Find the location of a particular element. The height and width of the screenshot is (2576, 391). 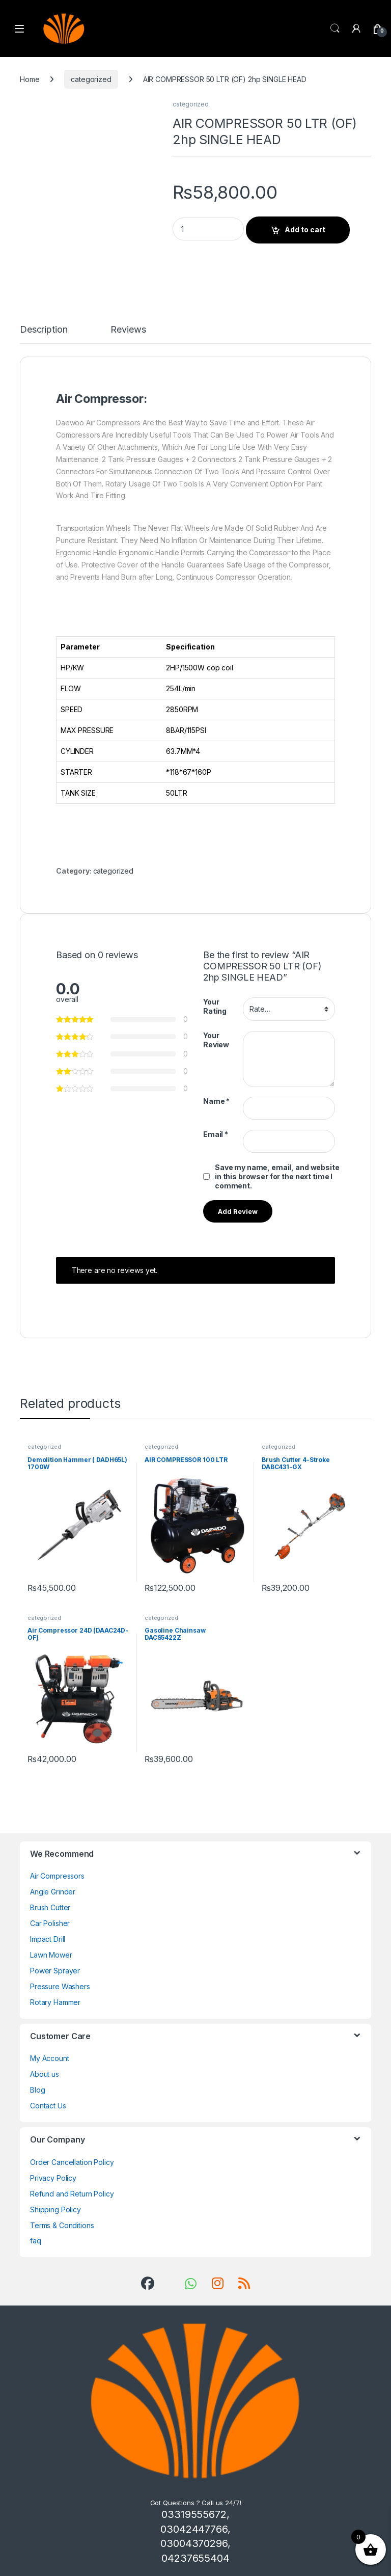

Brush Cutter is located at coordinates (50, 1907).